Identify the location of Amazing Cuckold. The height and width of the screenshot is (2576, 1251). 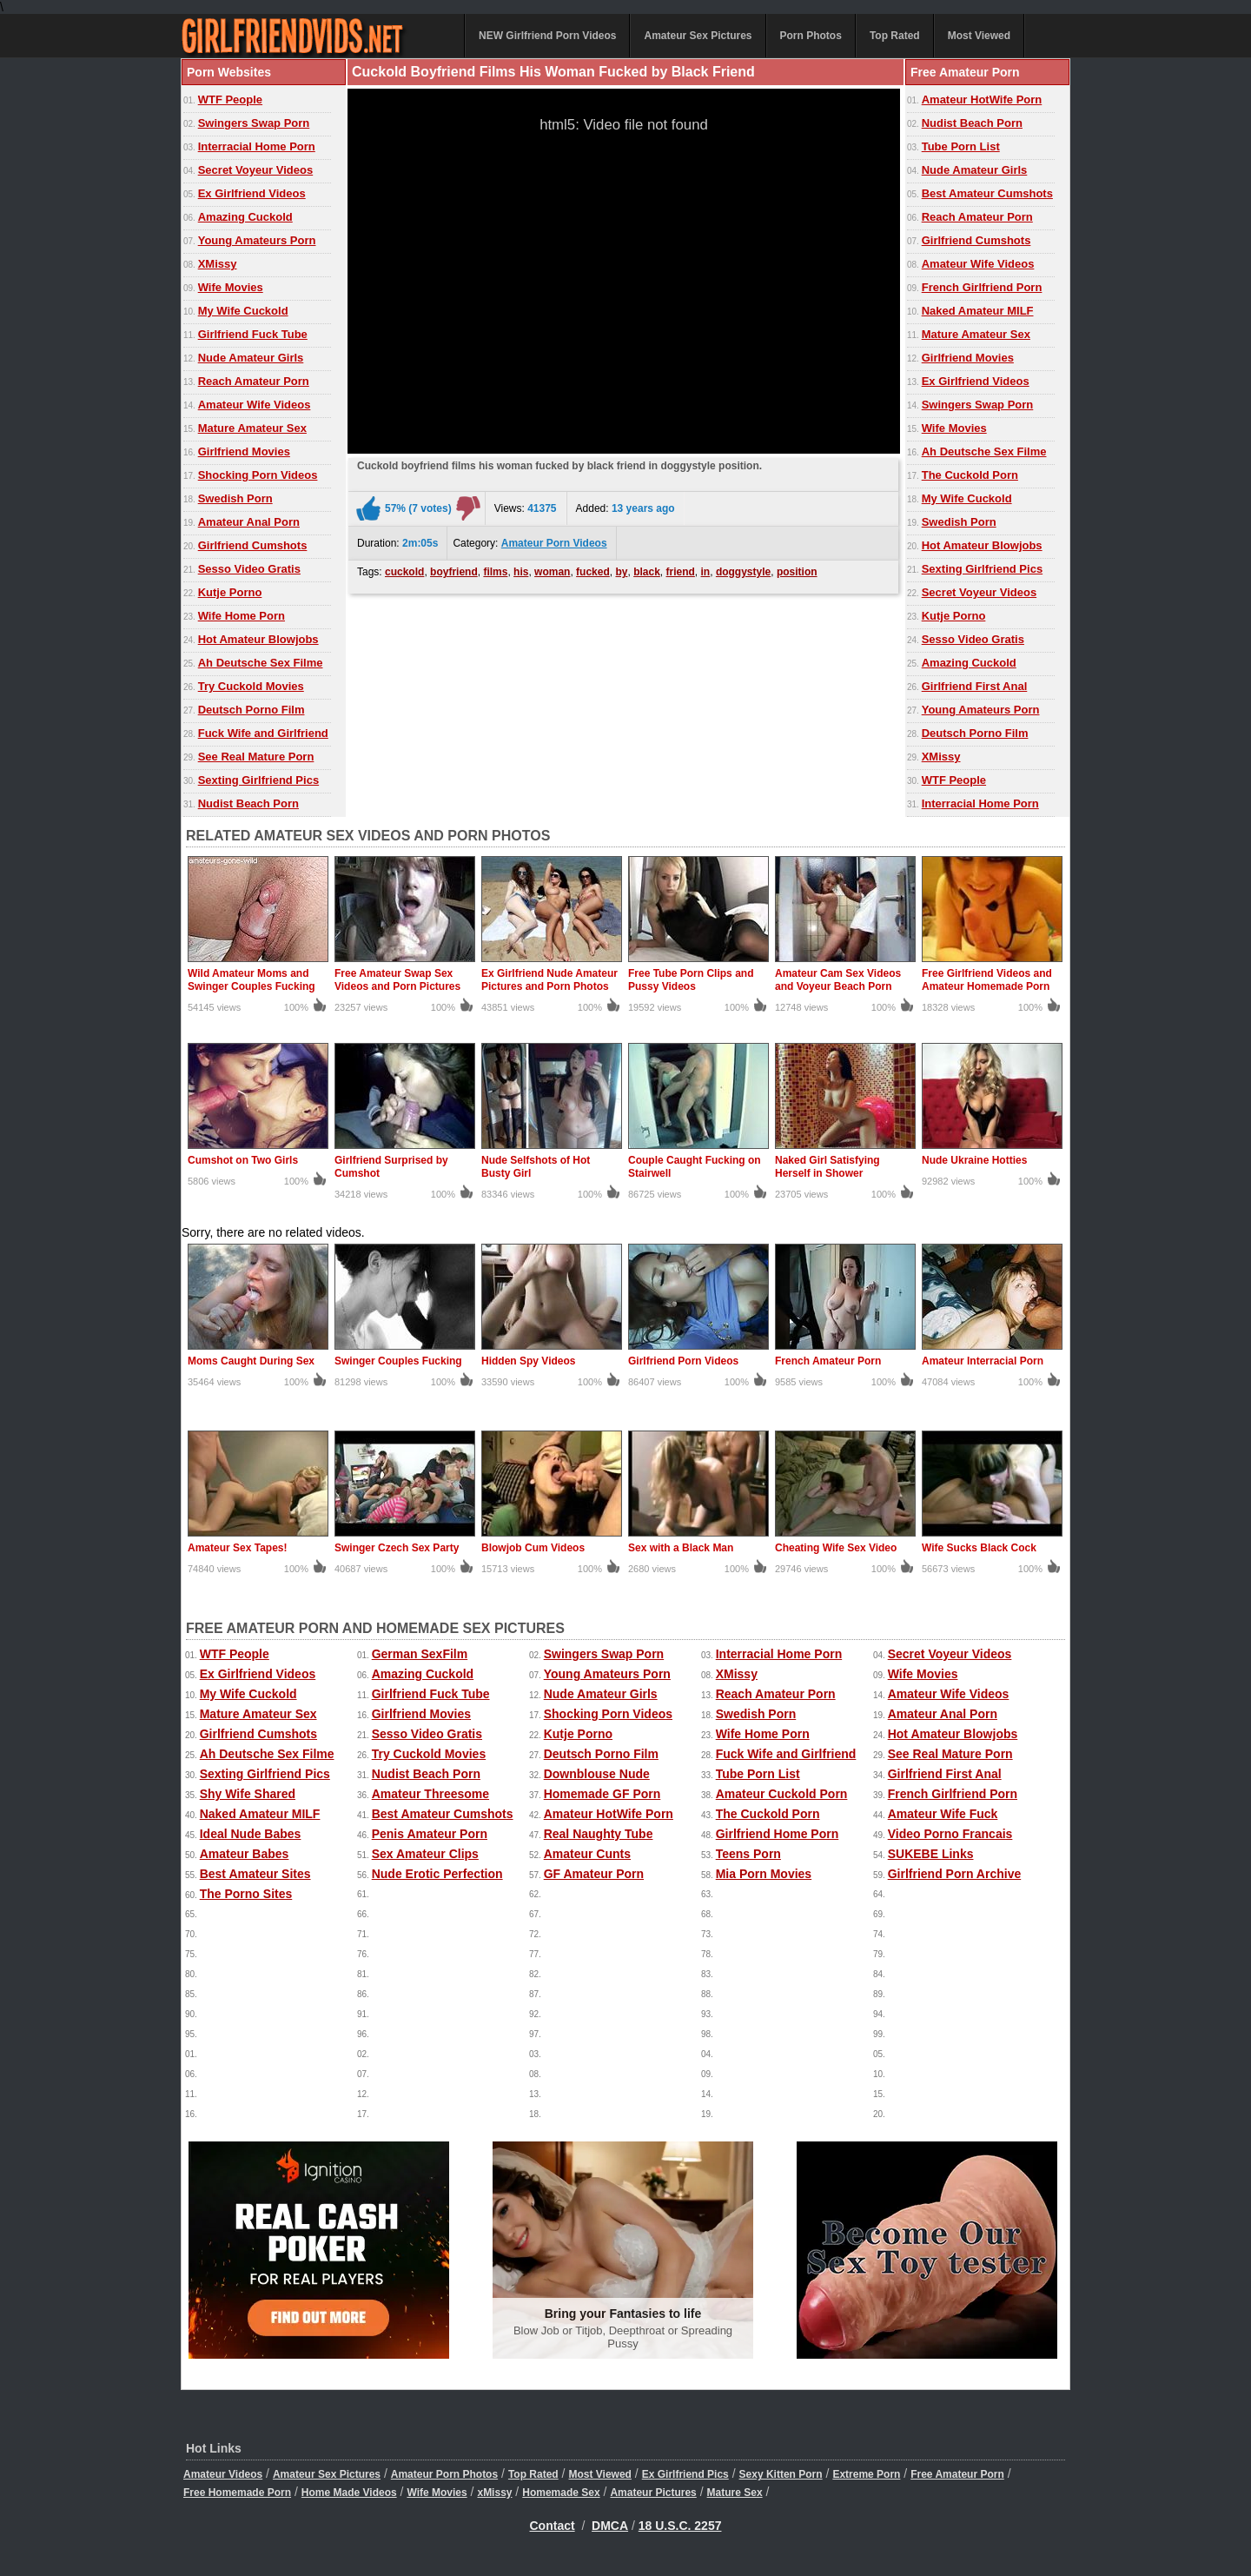
(245, 216).